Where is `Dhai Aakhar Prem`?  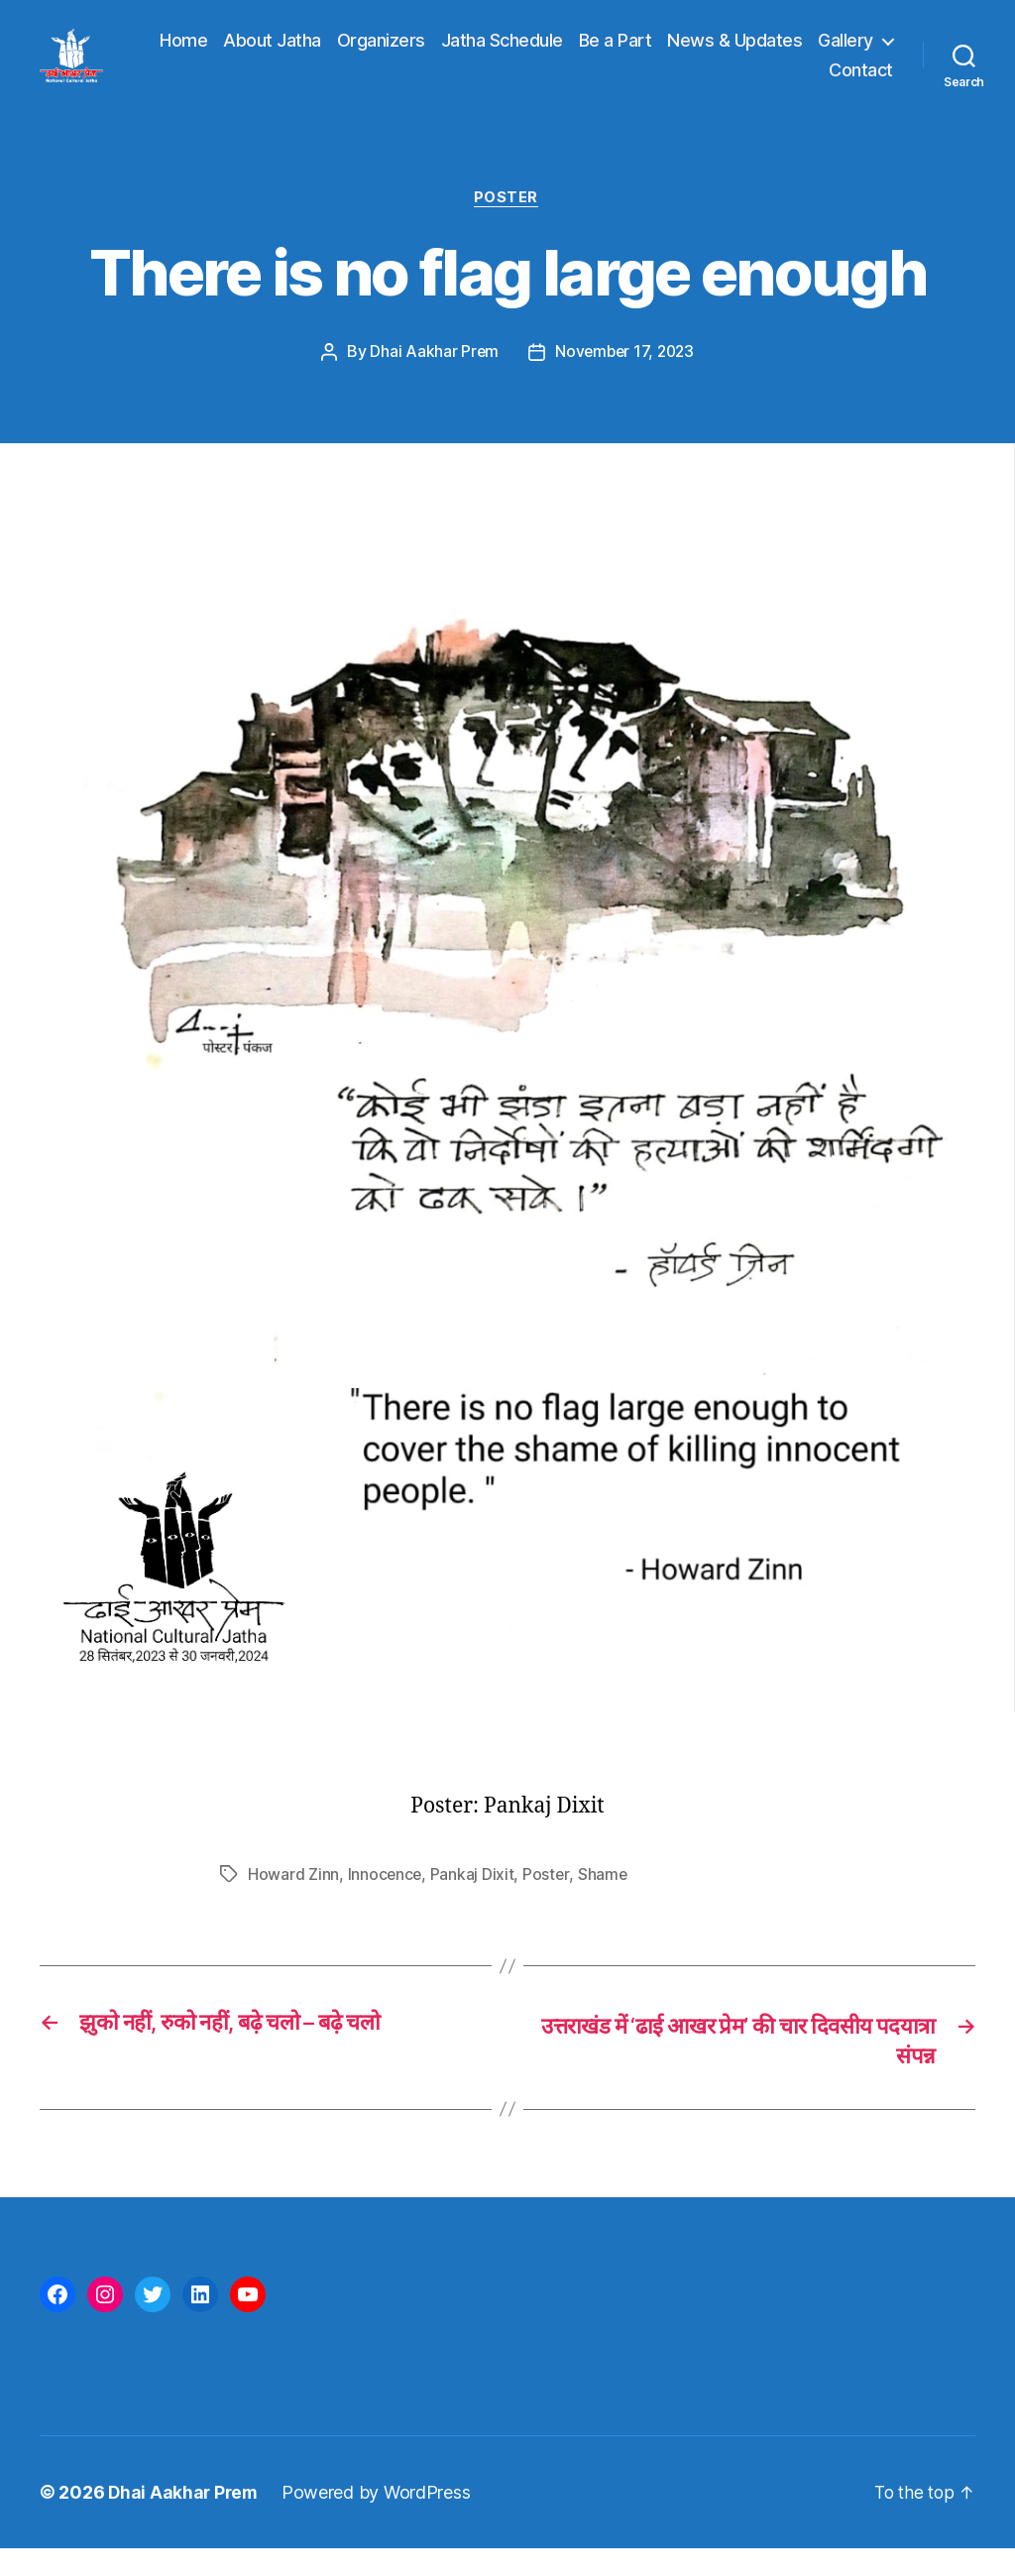 Dhai Aakhar Prem is located at coordinates (432, 378).